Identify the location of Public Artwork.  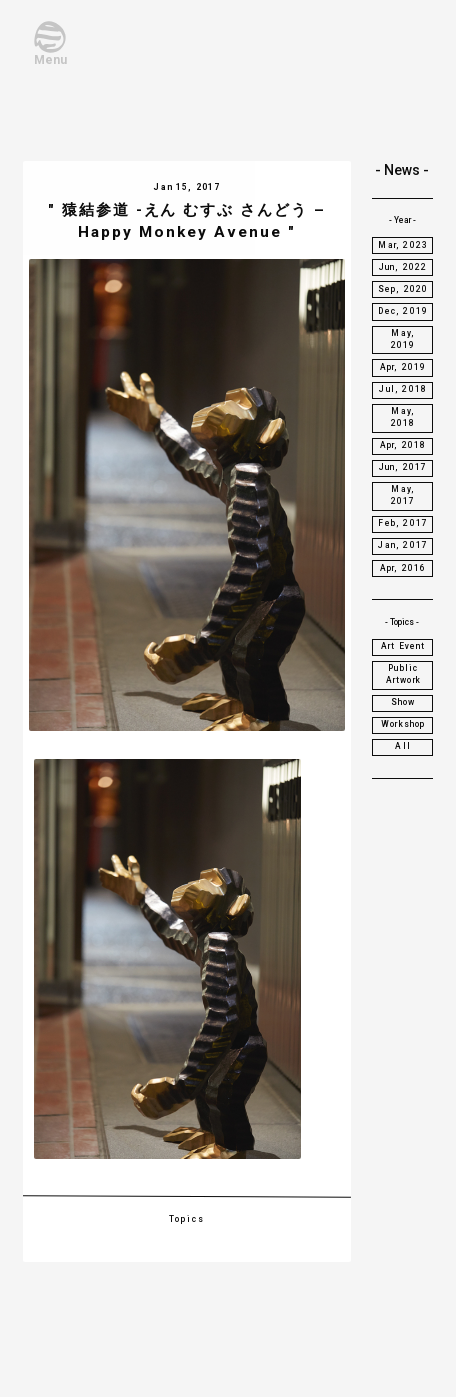
(403, 674).